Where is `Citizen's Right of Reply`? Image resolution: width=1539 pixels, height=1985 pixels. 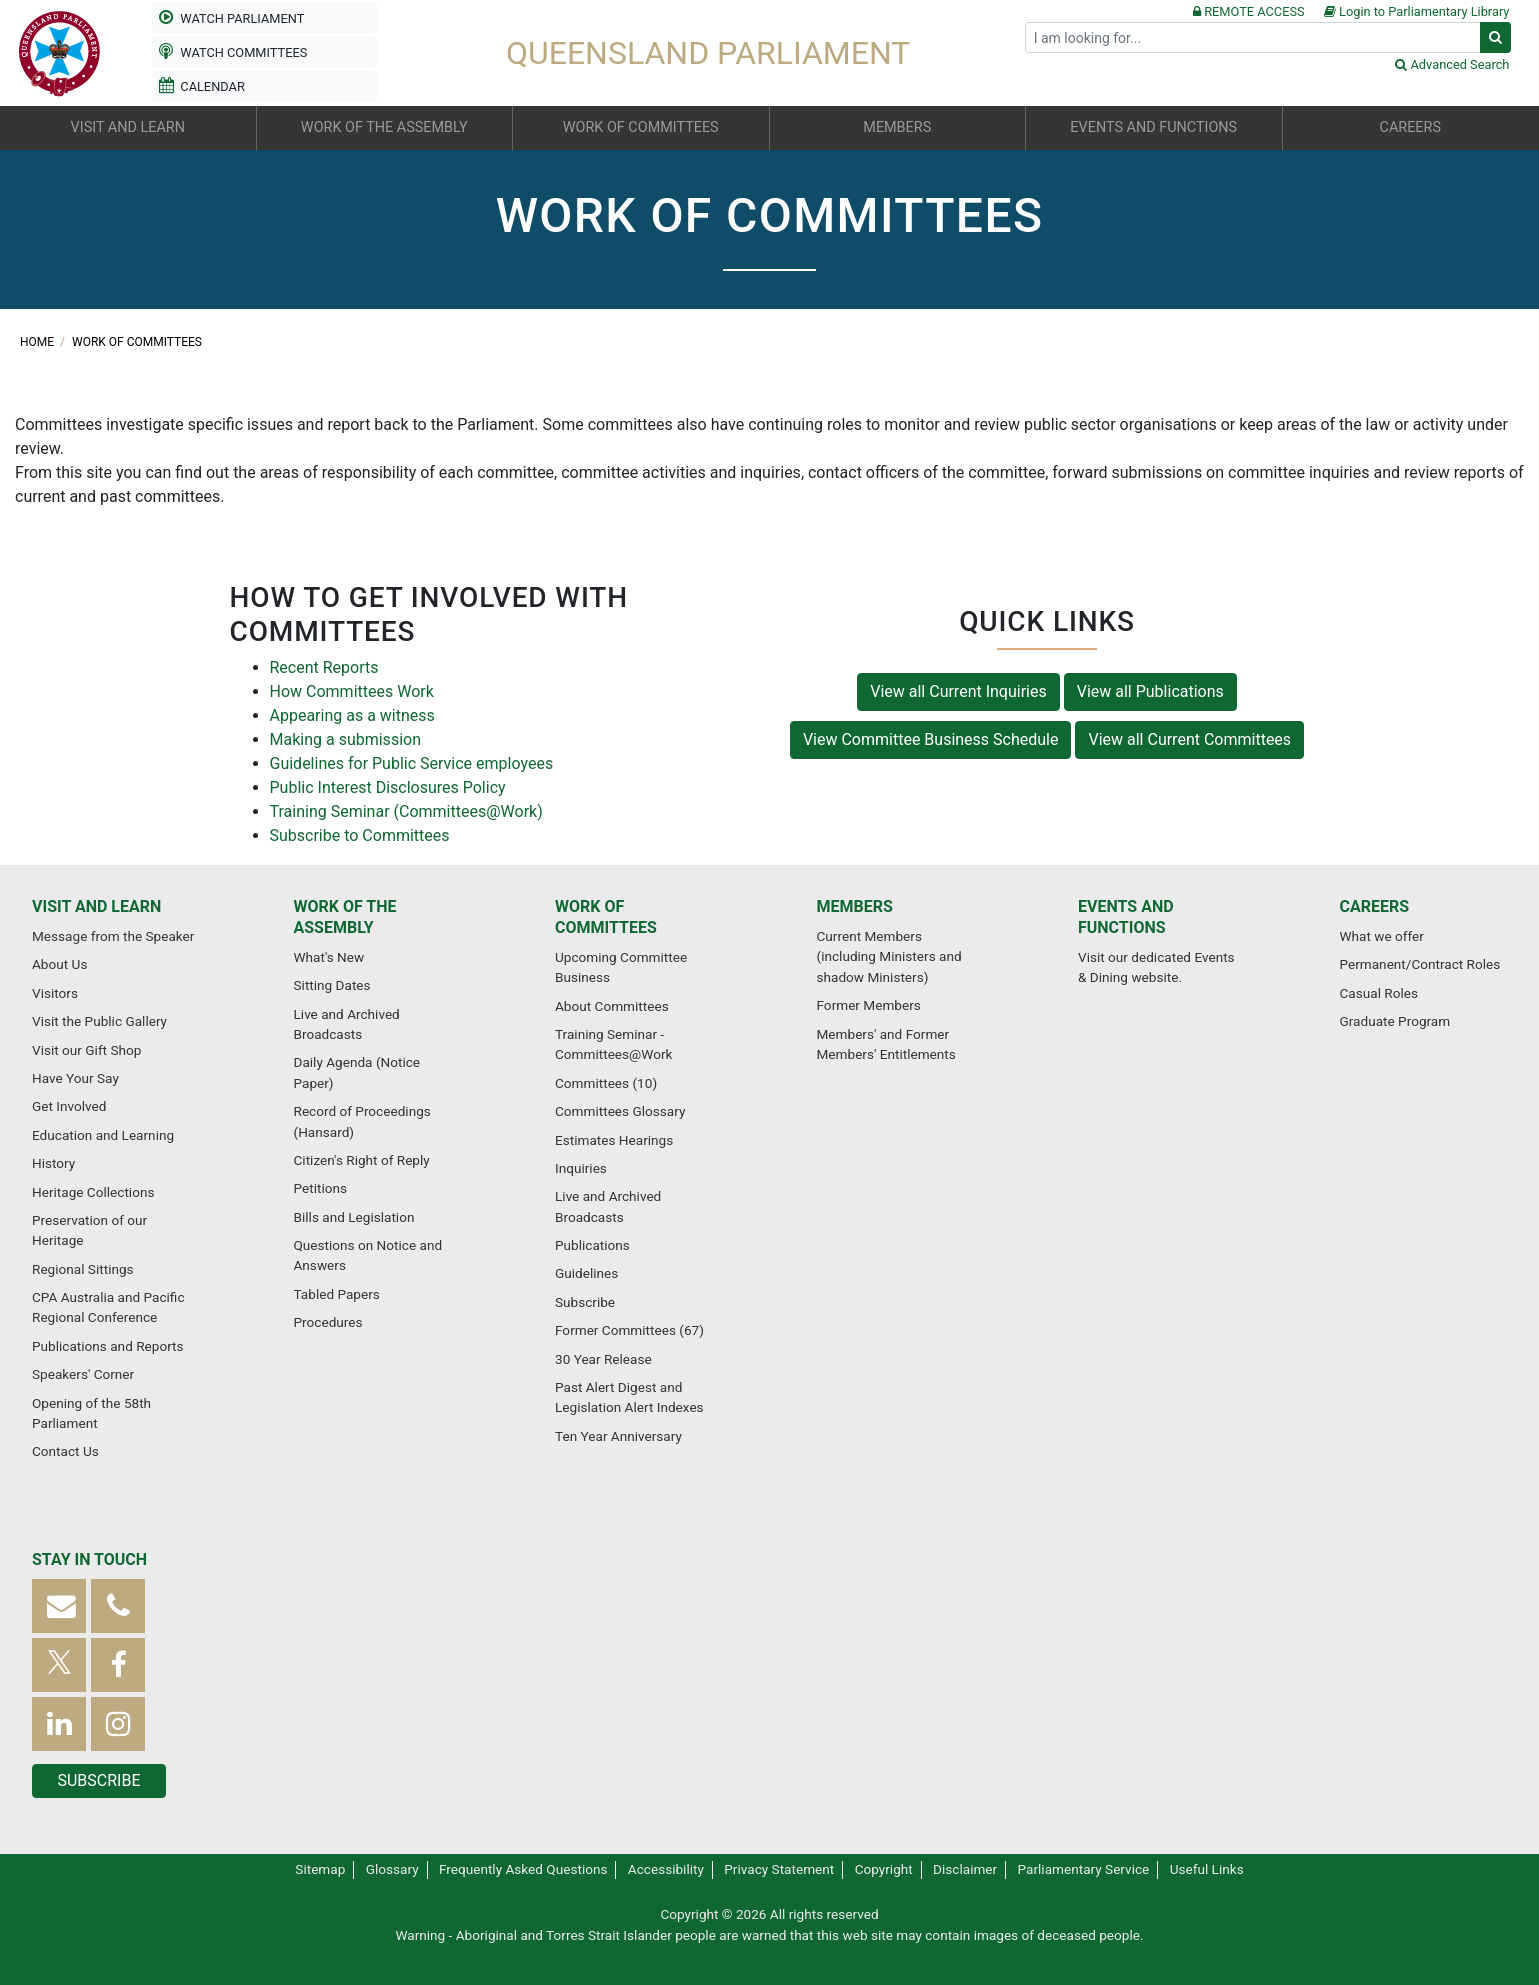 Citizen's Right of Reply is located at coordinates (362, 1160).